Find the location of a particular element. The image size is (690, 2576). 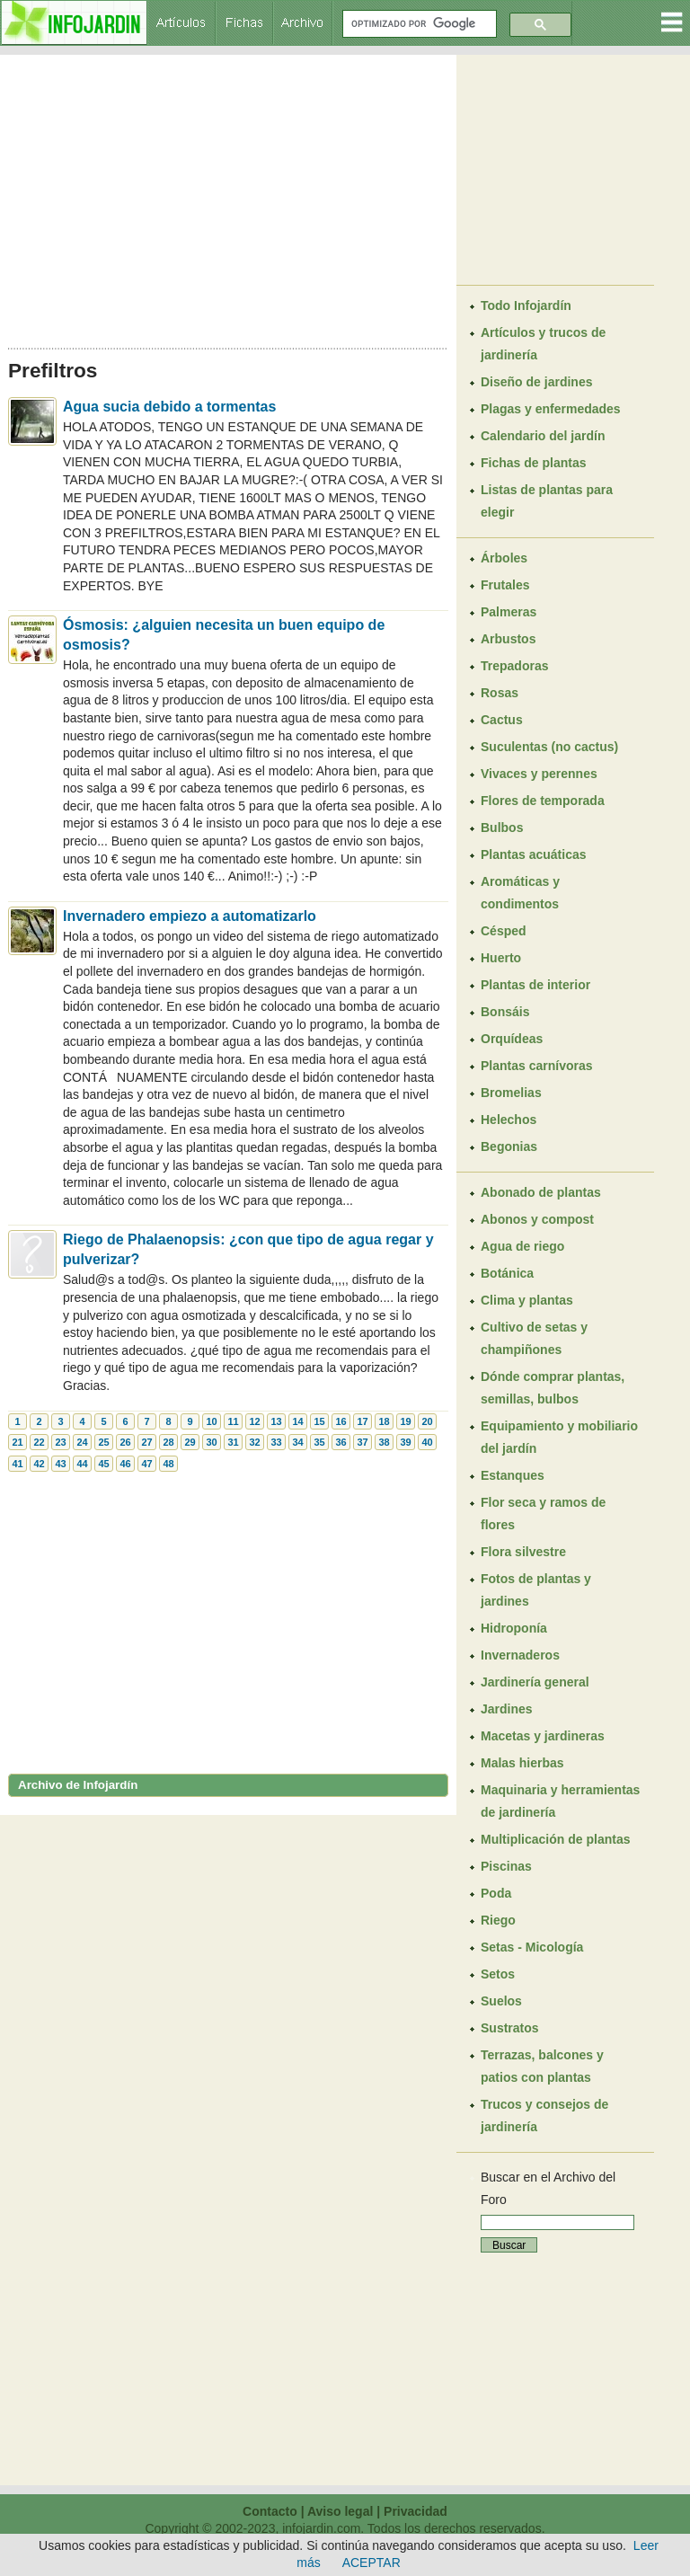

29 is located at coordinates (189, 1442).